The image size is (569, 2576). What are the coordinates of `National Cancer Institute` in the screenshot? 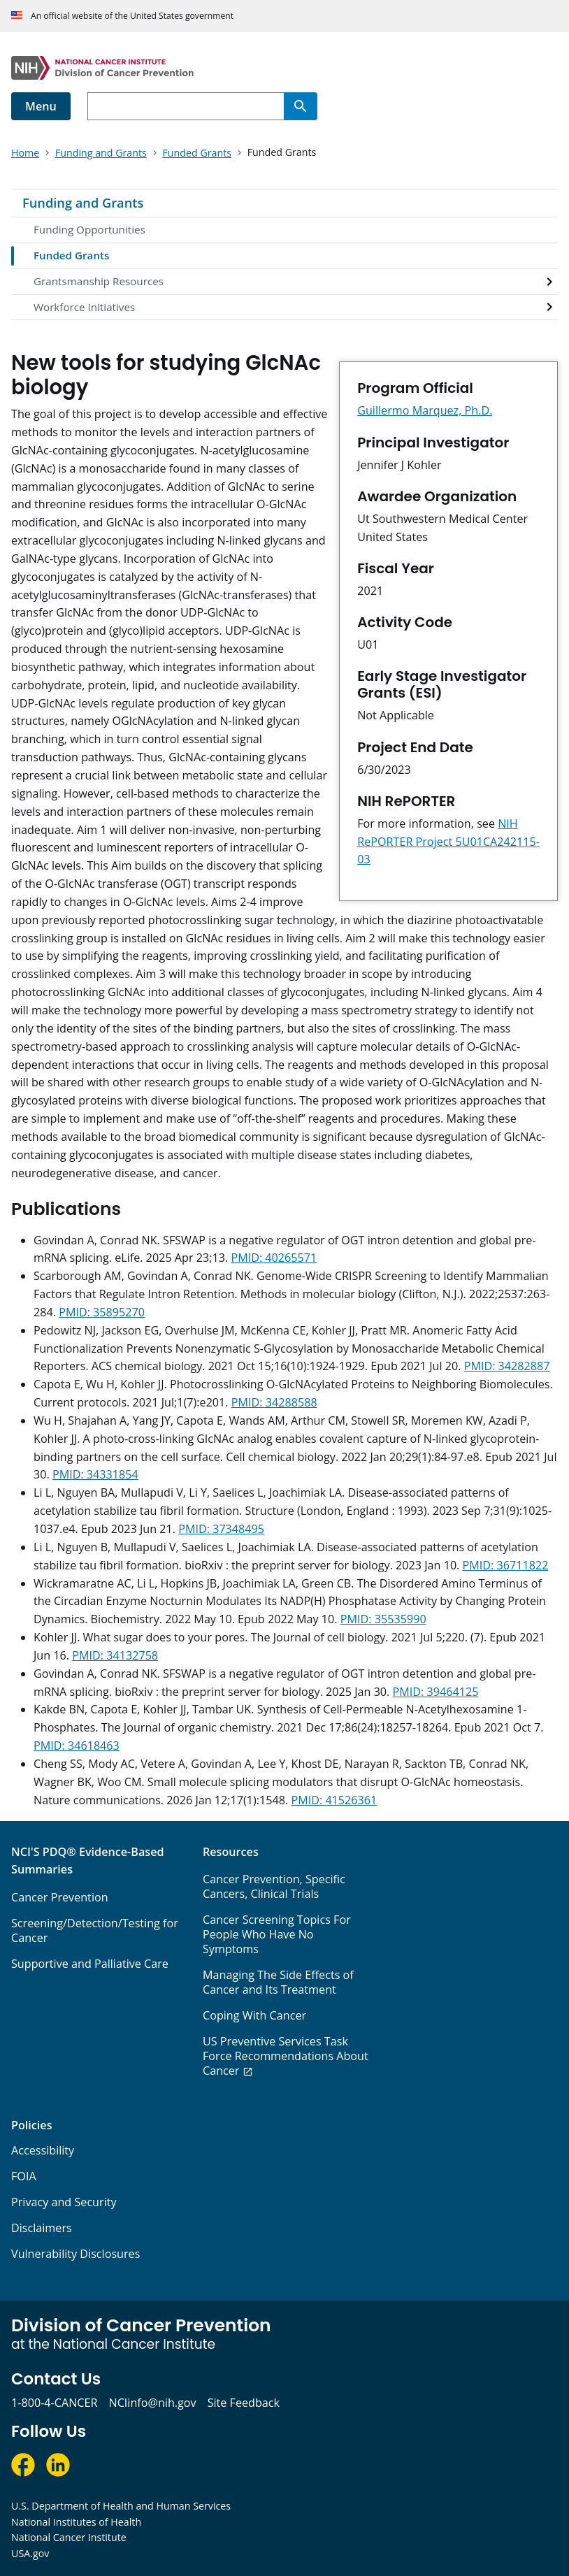 It's located at (69, 2537).